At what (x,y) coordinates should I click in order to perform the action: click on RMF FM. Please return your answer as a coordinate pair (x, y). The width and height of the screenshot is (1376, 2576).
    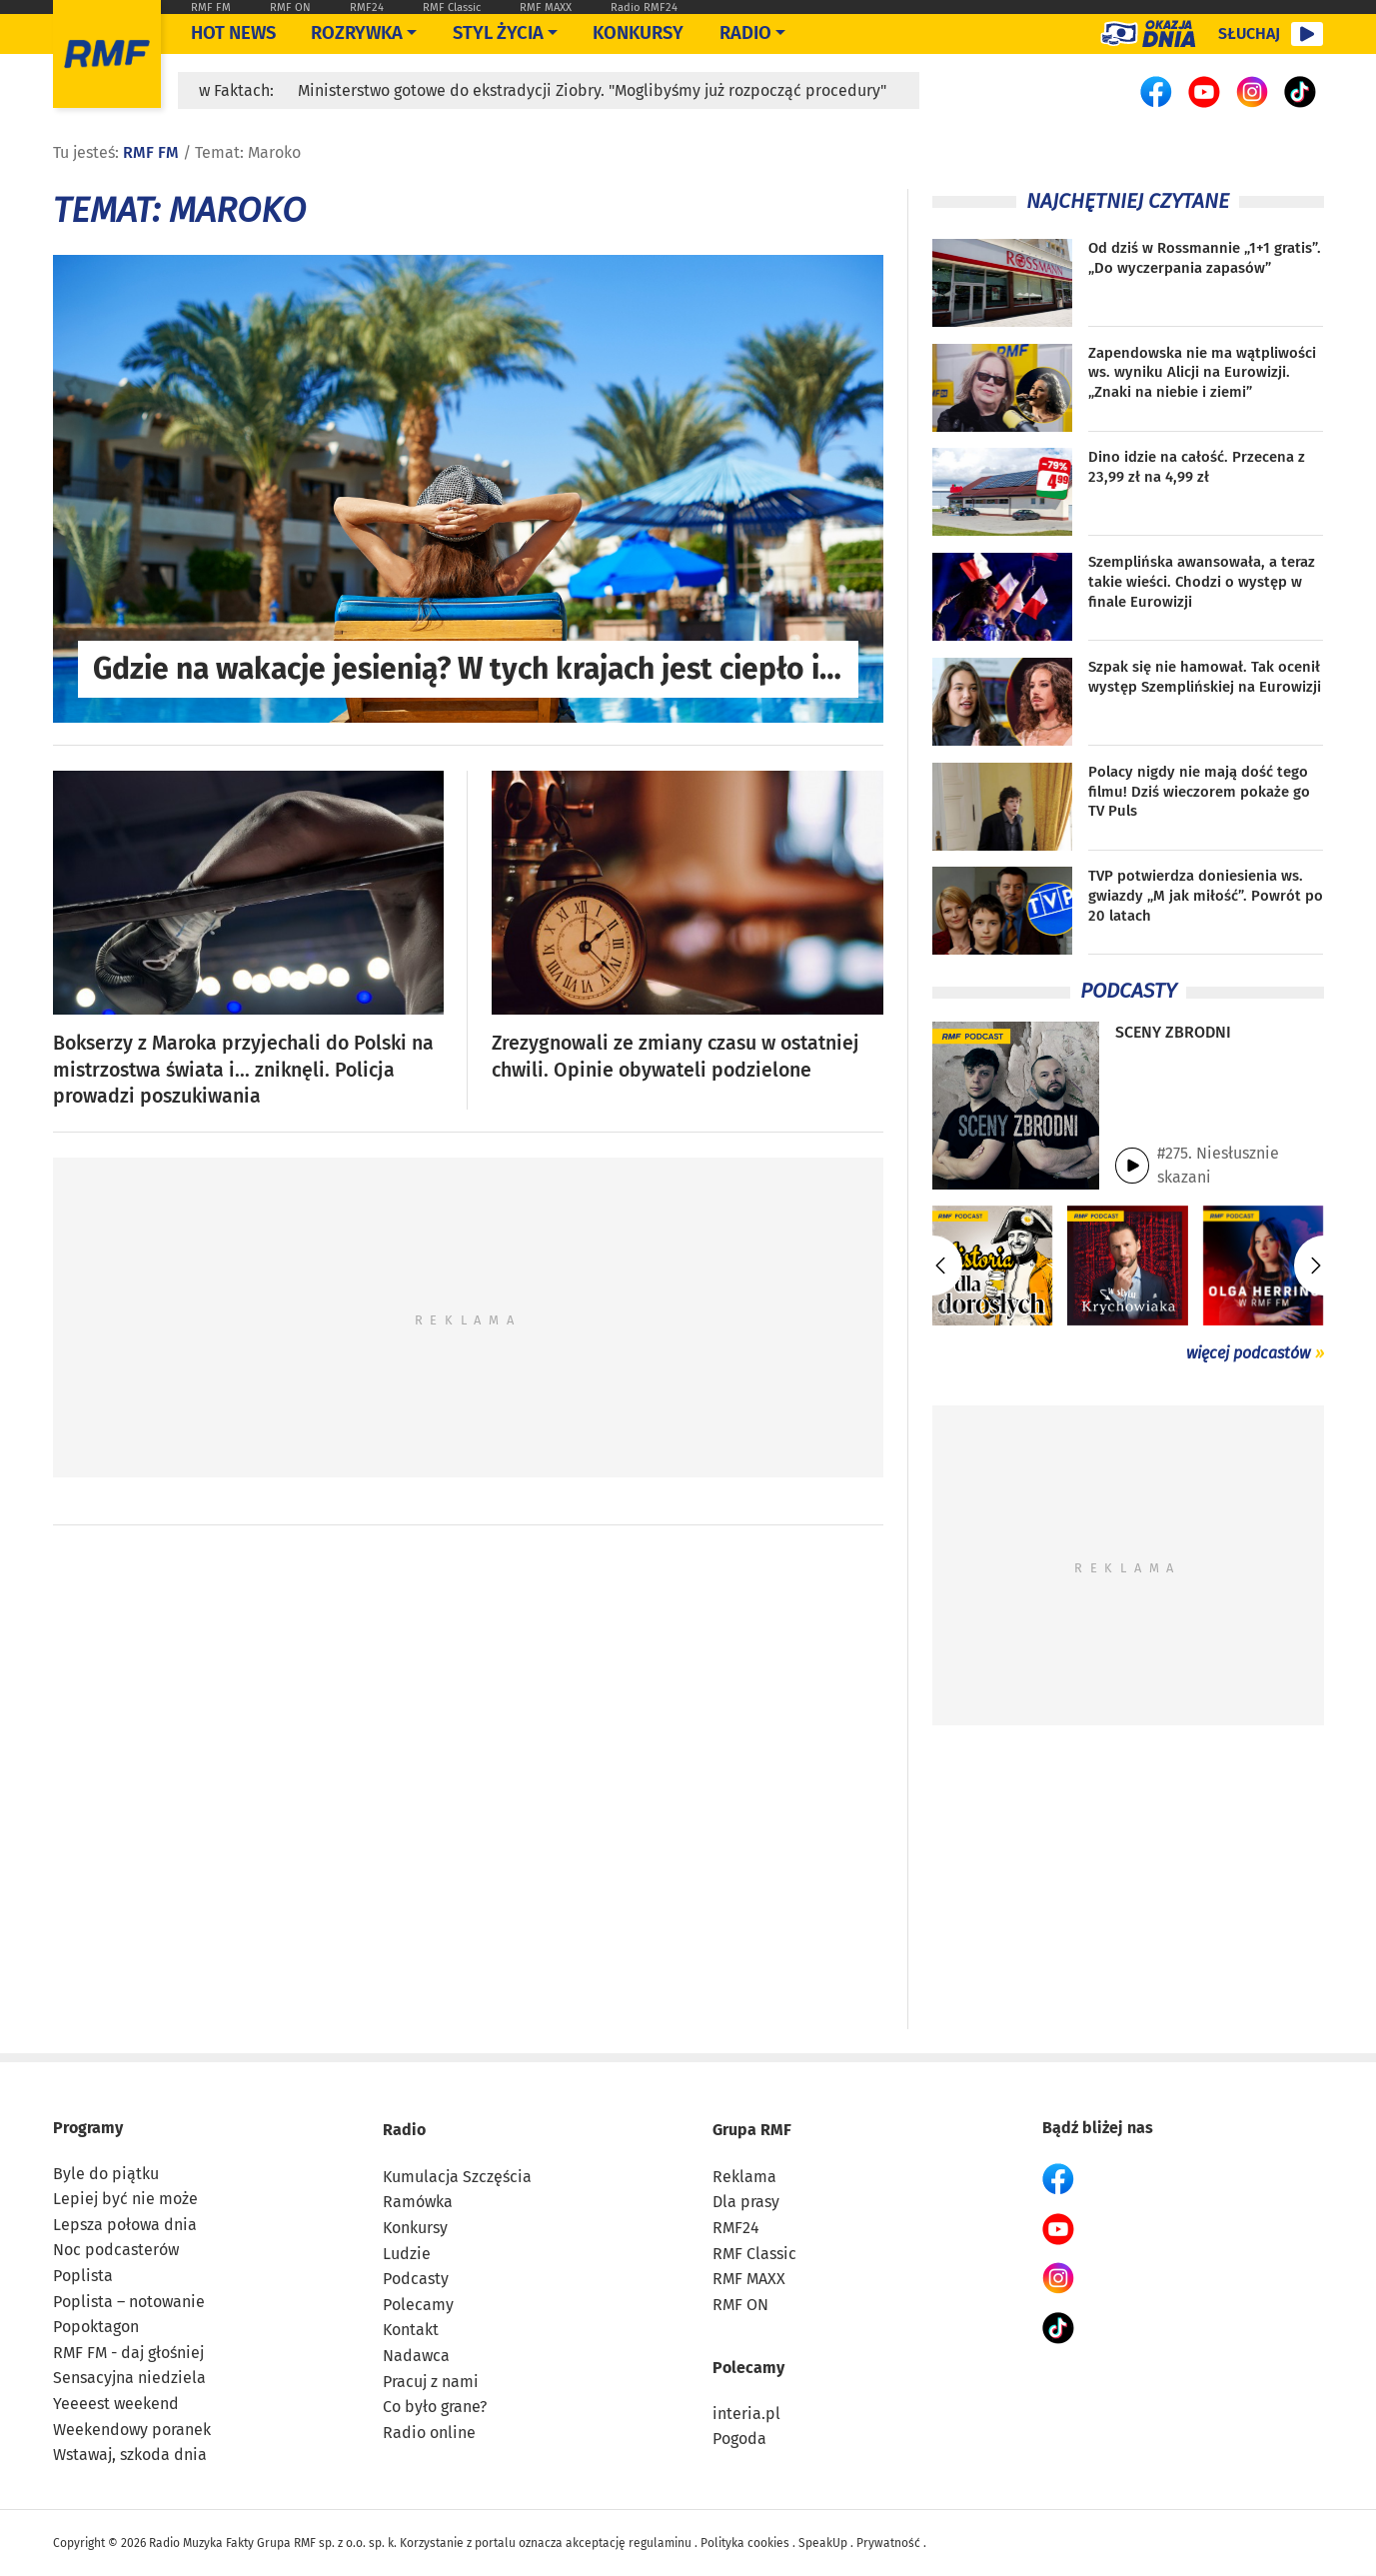
    Looking at the image, I should click on (211, 7).